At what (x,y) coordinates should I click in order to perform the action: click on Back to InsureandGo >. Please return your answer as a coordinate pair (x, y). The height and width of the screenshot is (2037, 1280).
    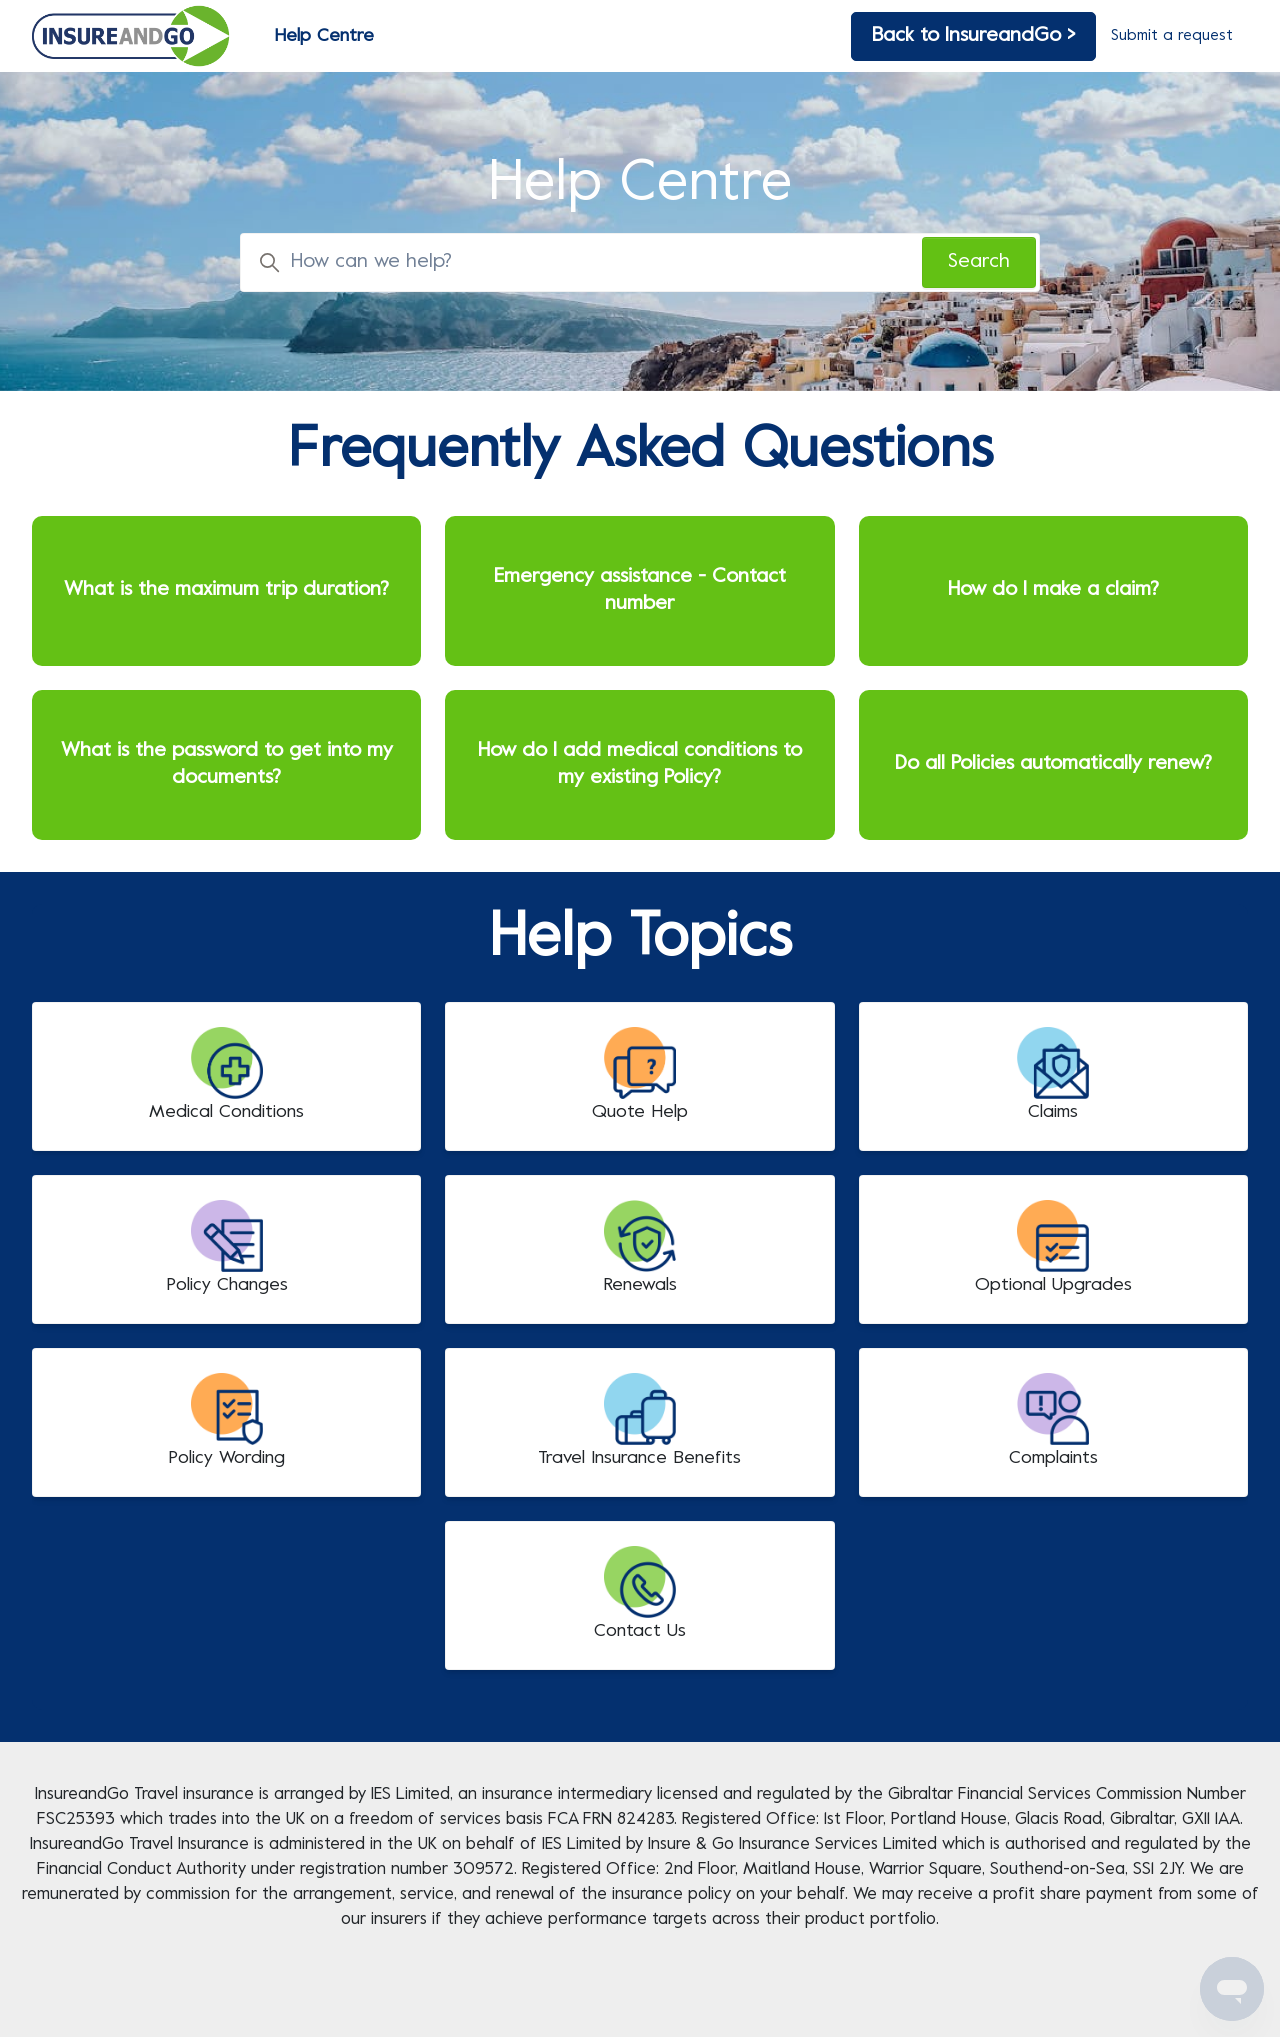
    Looking at the image, I should click on (973, 36).